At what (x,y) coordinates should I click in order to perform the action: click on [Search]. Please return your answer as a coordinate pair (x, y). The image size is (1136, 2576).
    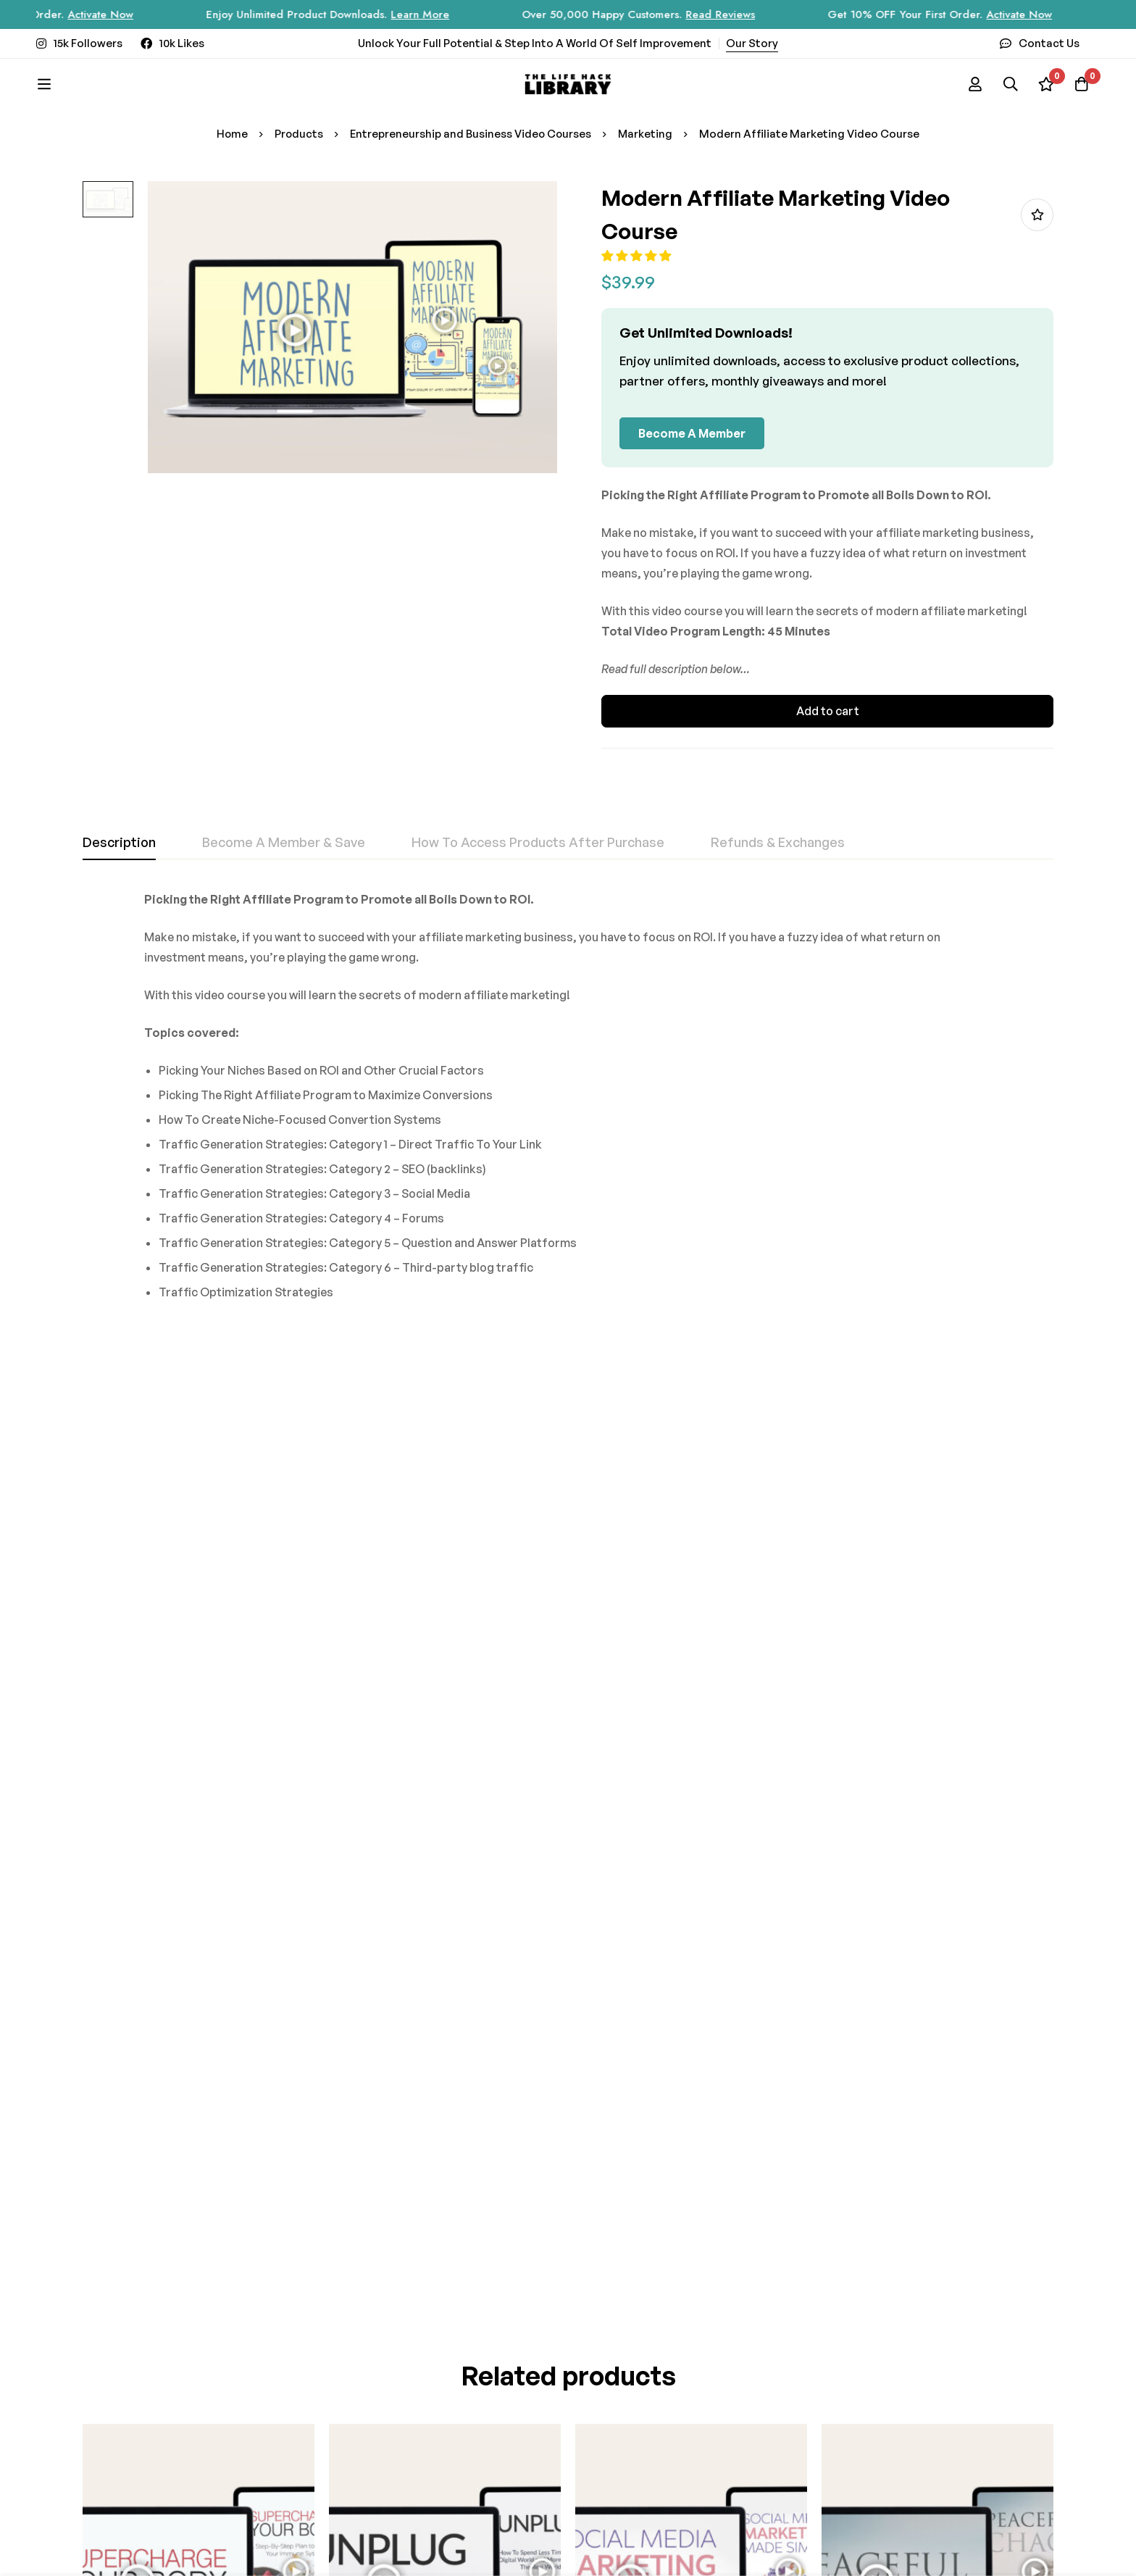
    Looking at the image, I should click on (1008, 84).